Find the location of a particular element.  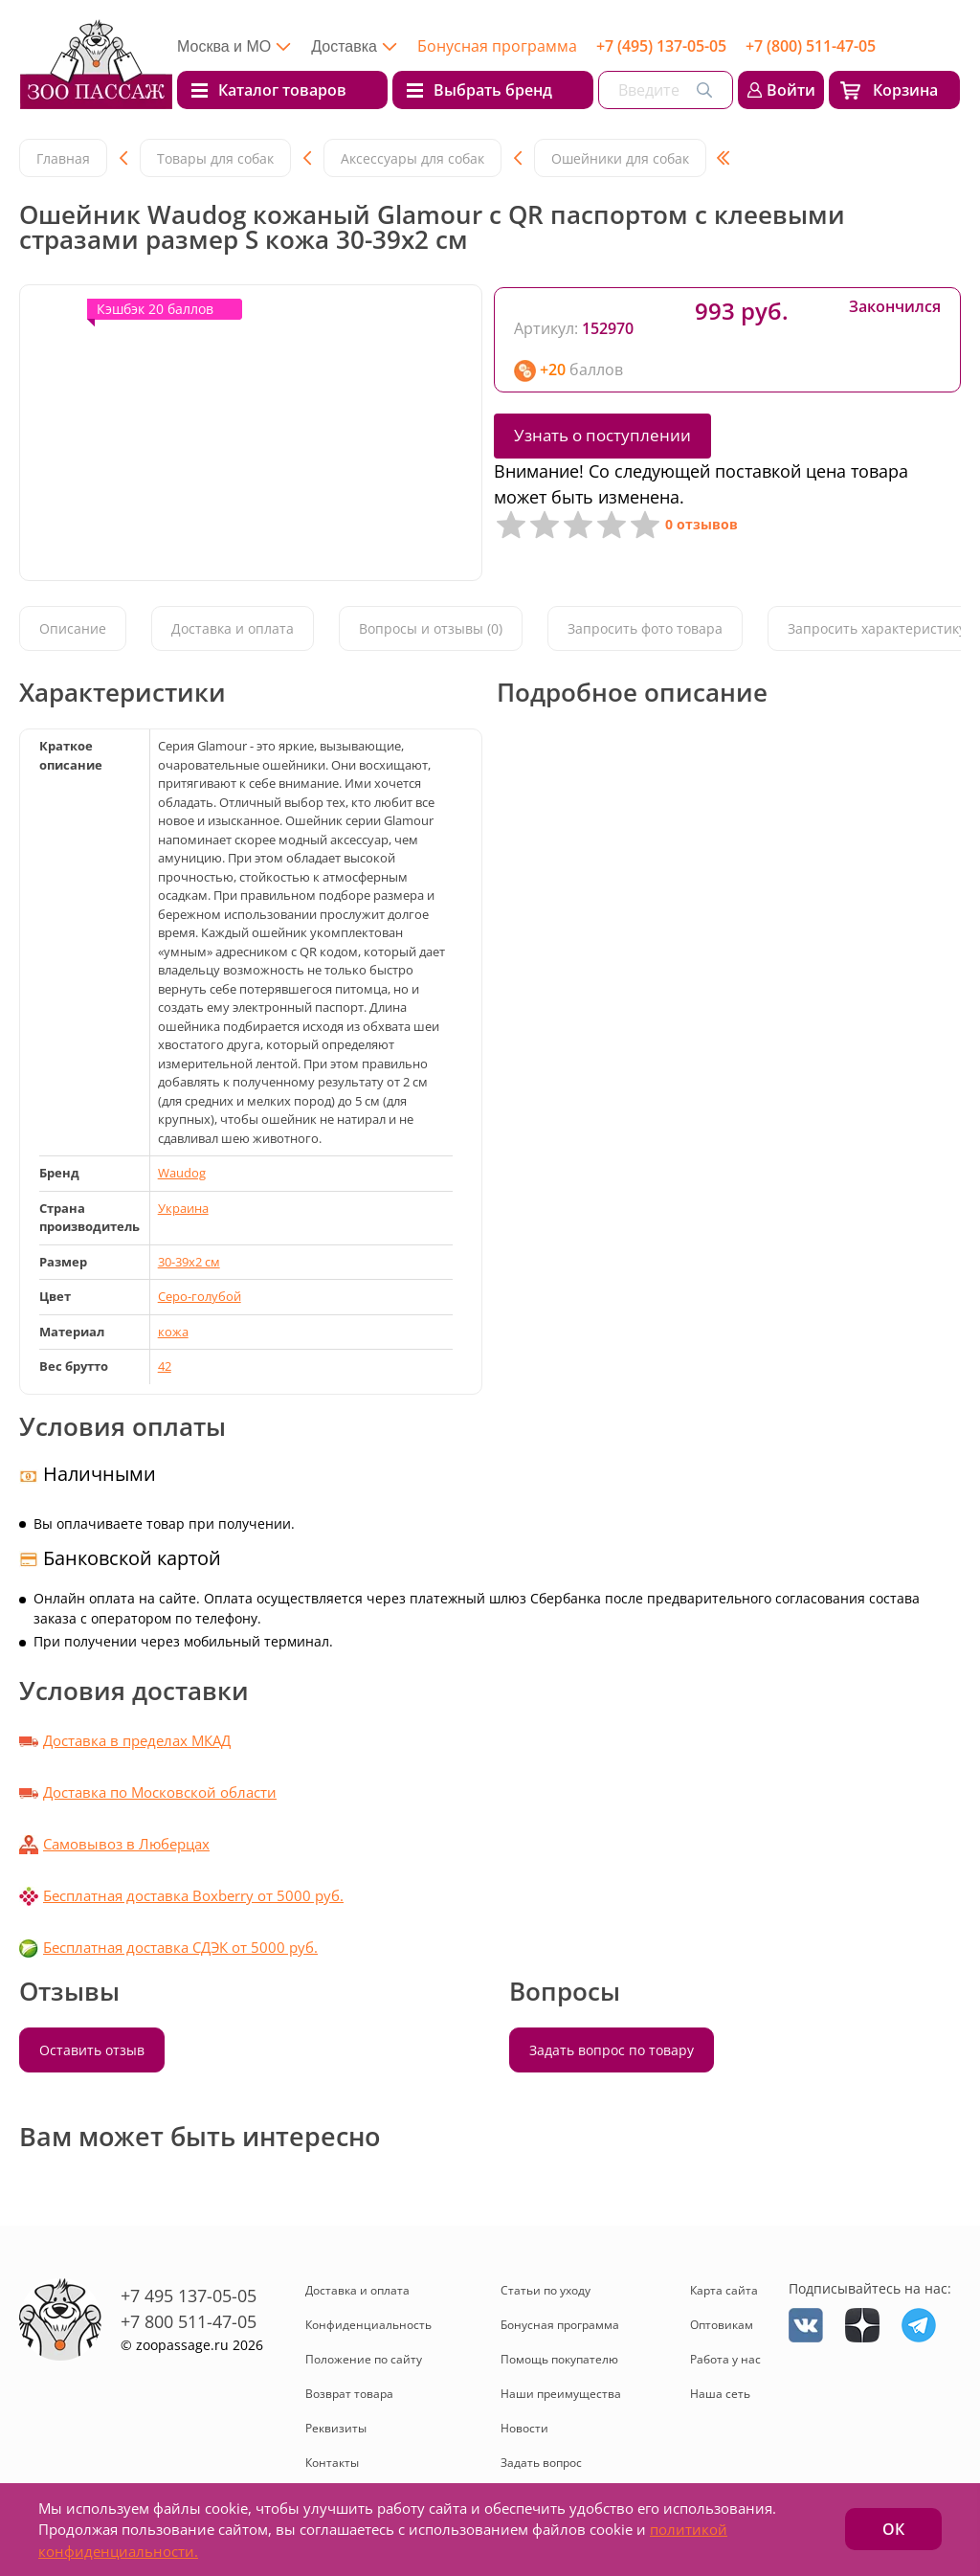

Узнать о поступлении is located at coordinates (602, 435).